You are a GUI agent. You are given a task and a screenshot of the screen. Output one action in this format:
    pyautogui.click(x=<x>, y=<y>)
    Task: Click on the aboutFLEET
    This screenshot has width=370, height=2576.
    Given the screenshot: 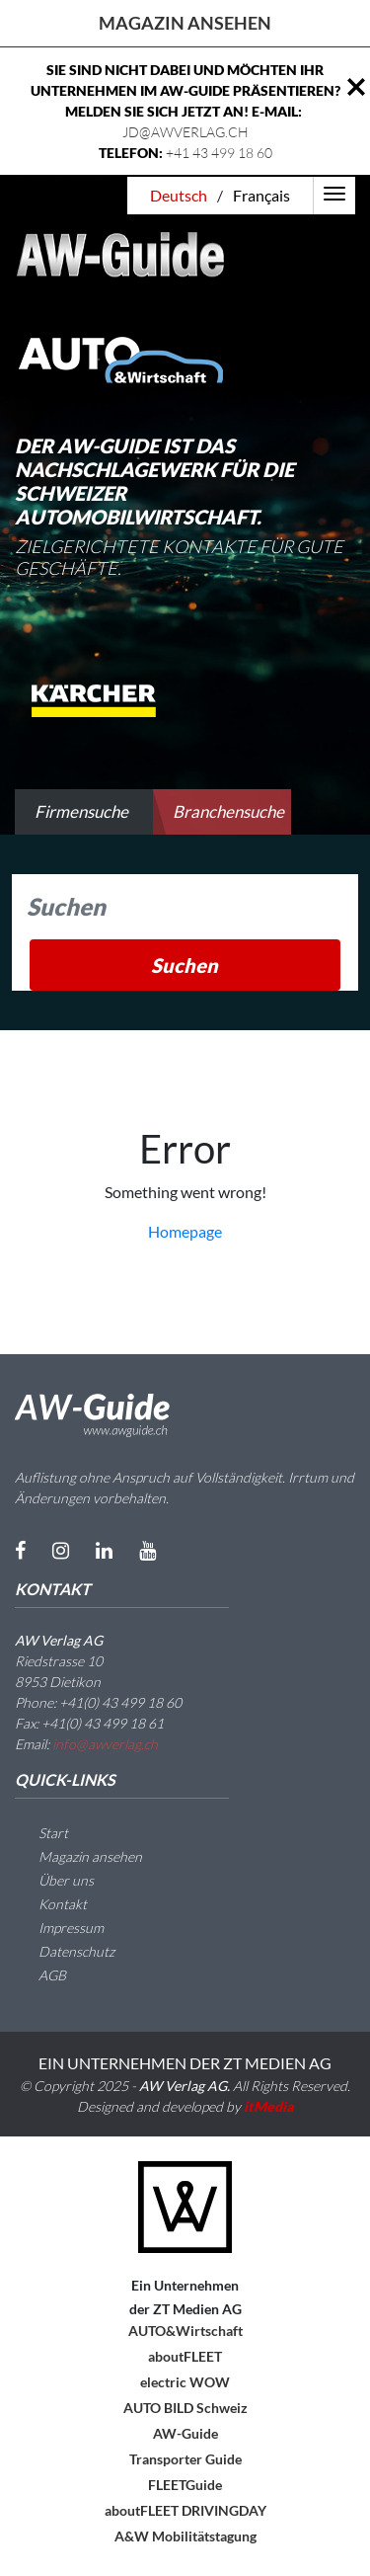 What is the action you would take?
    pyautogui.click(x=185, y=2356)
    